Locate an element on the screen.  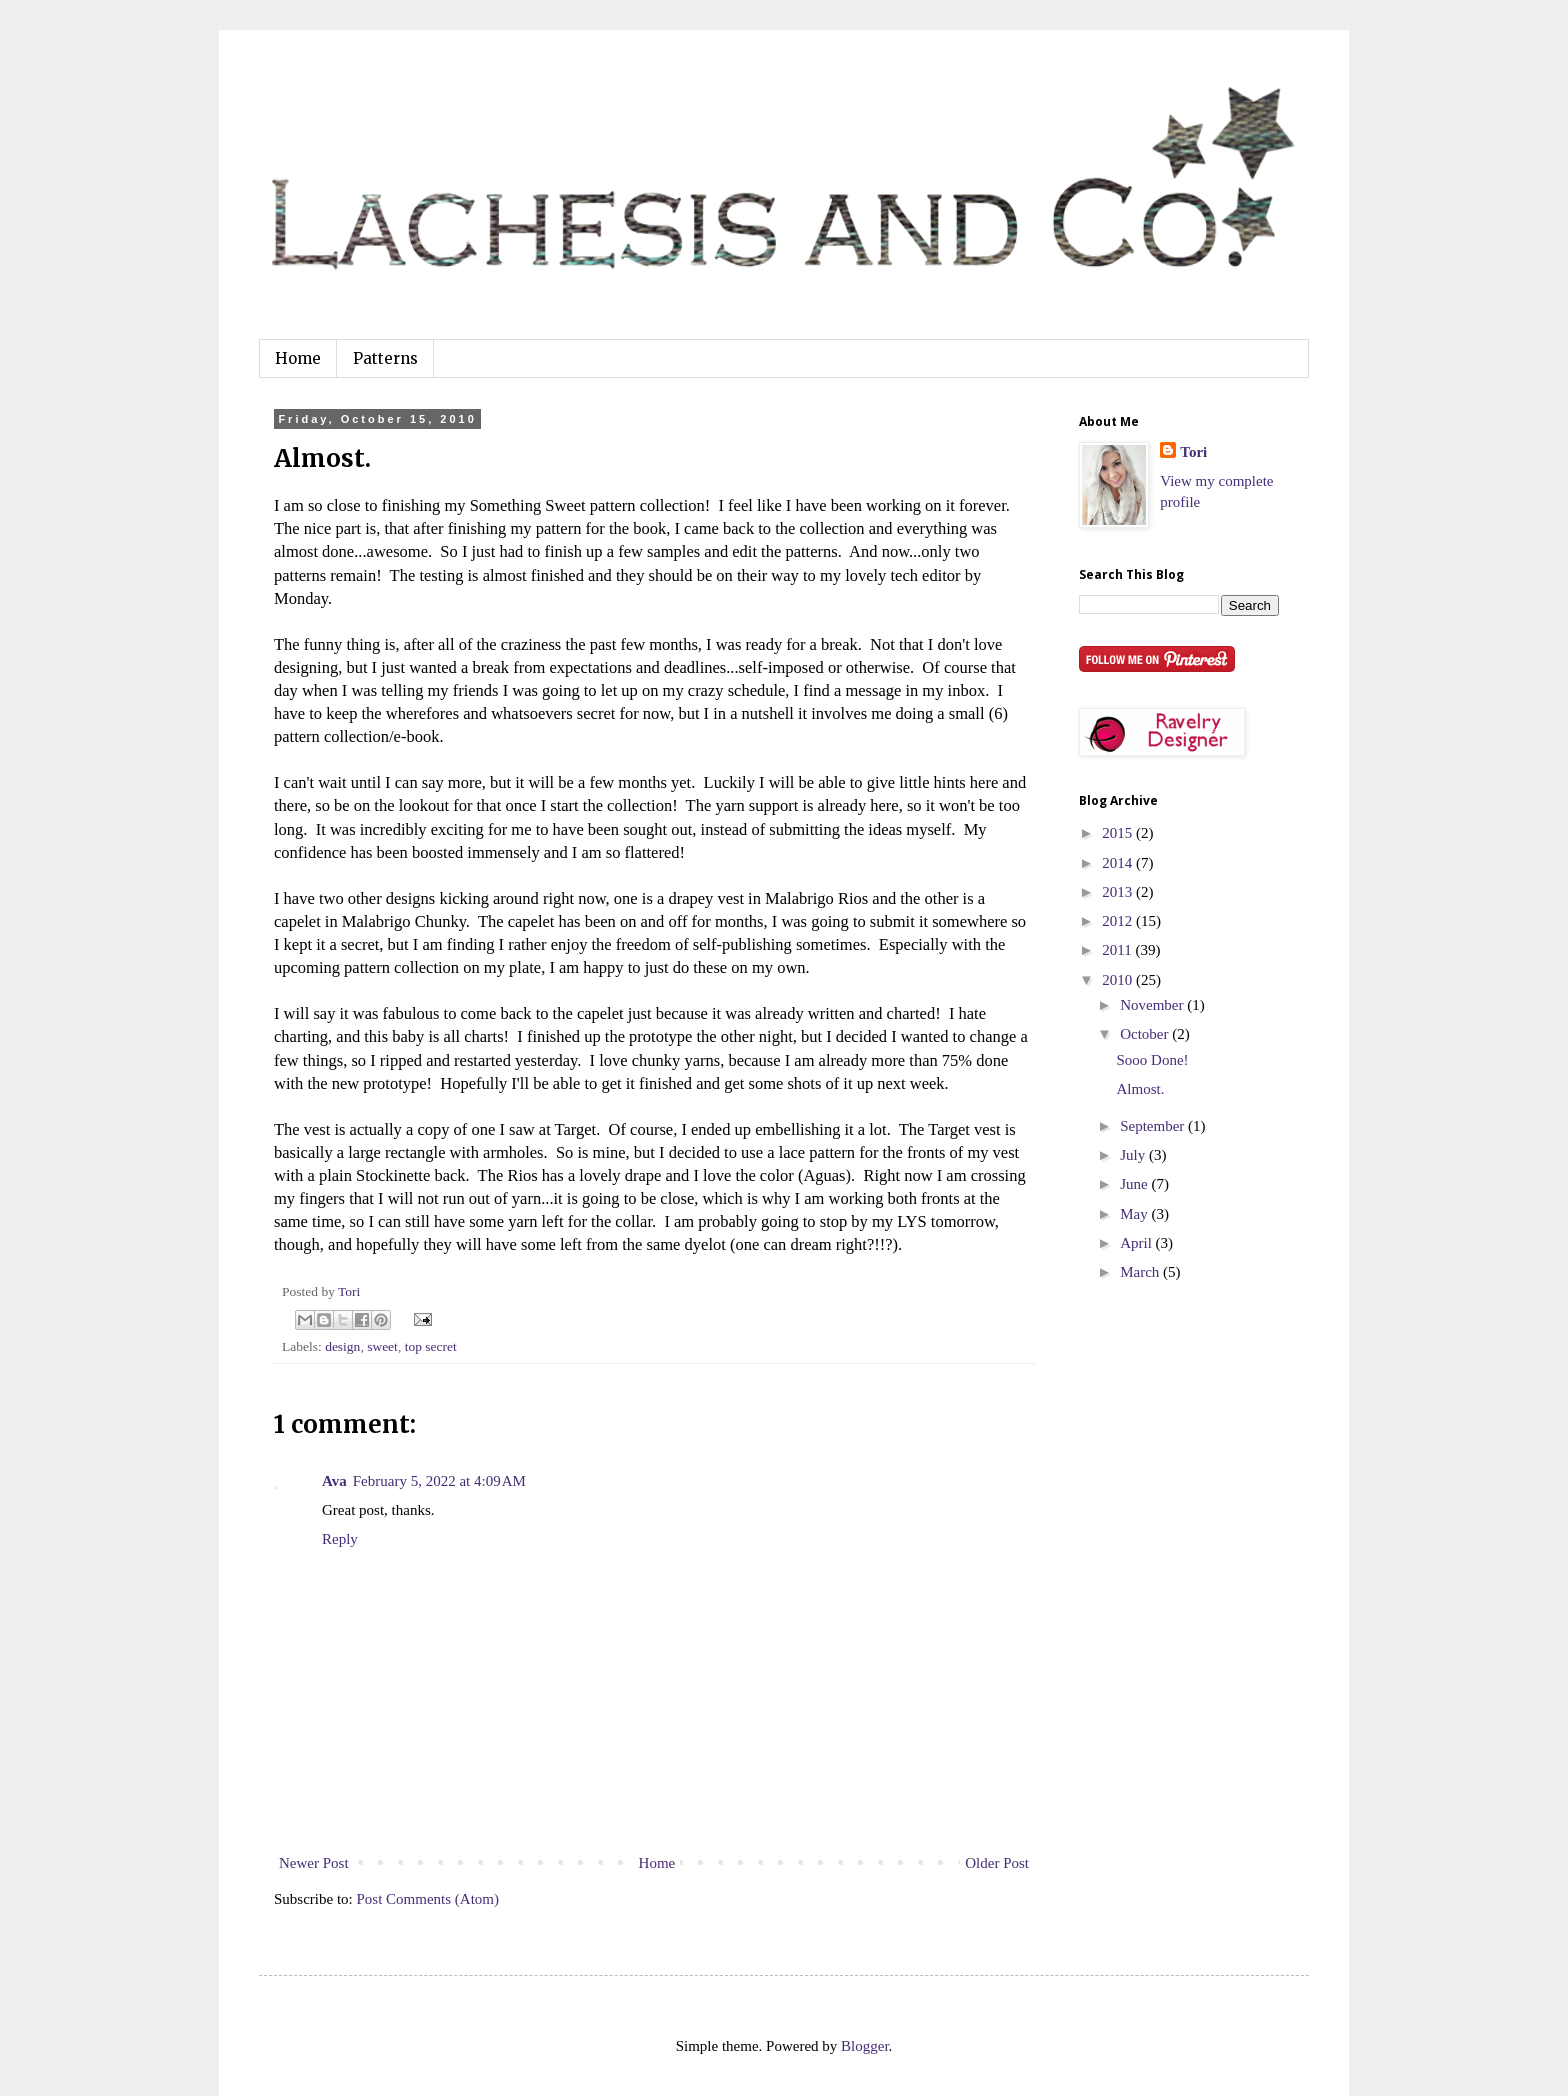
October is located at coordinates (1146, 1034).